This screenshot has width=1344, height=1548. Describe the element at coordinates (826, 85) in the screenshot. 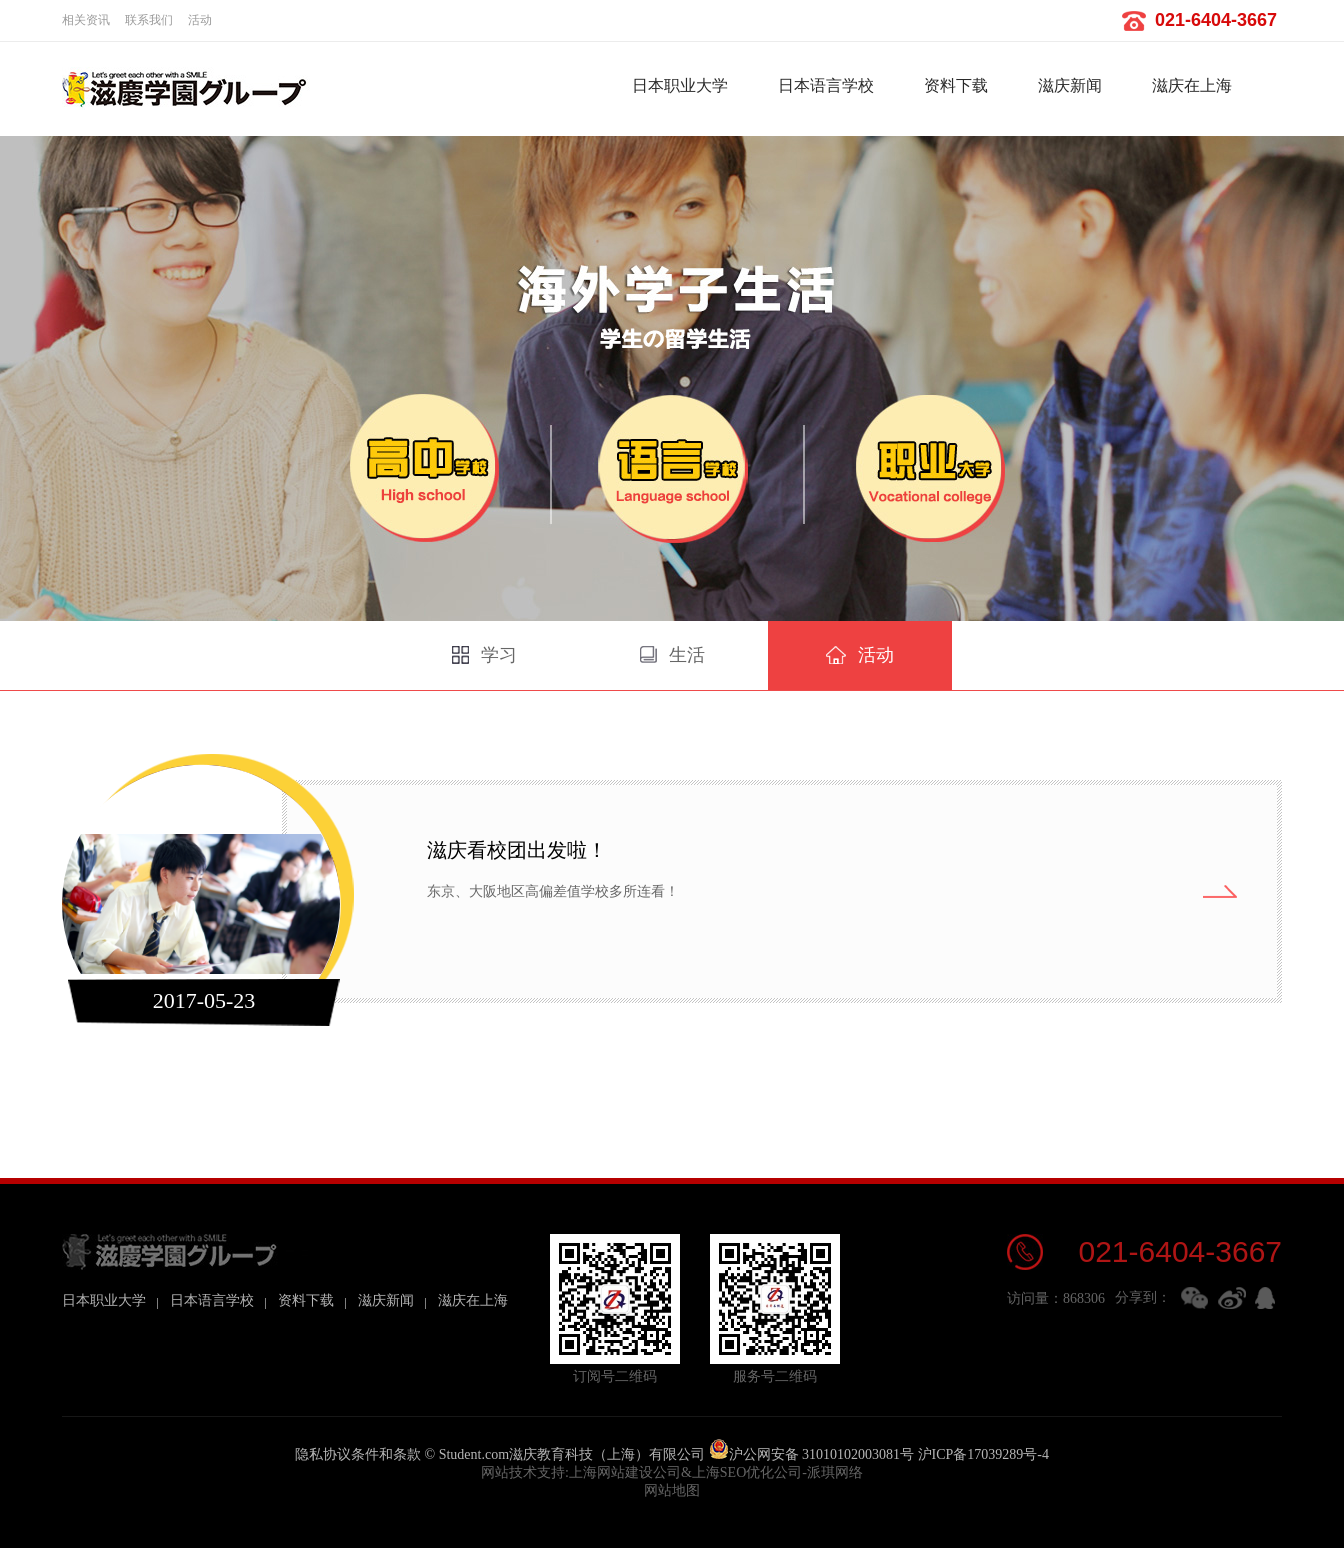

I see `日本语言学校` at that location.